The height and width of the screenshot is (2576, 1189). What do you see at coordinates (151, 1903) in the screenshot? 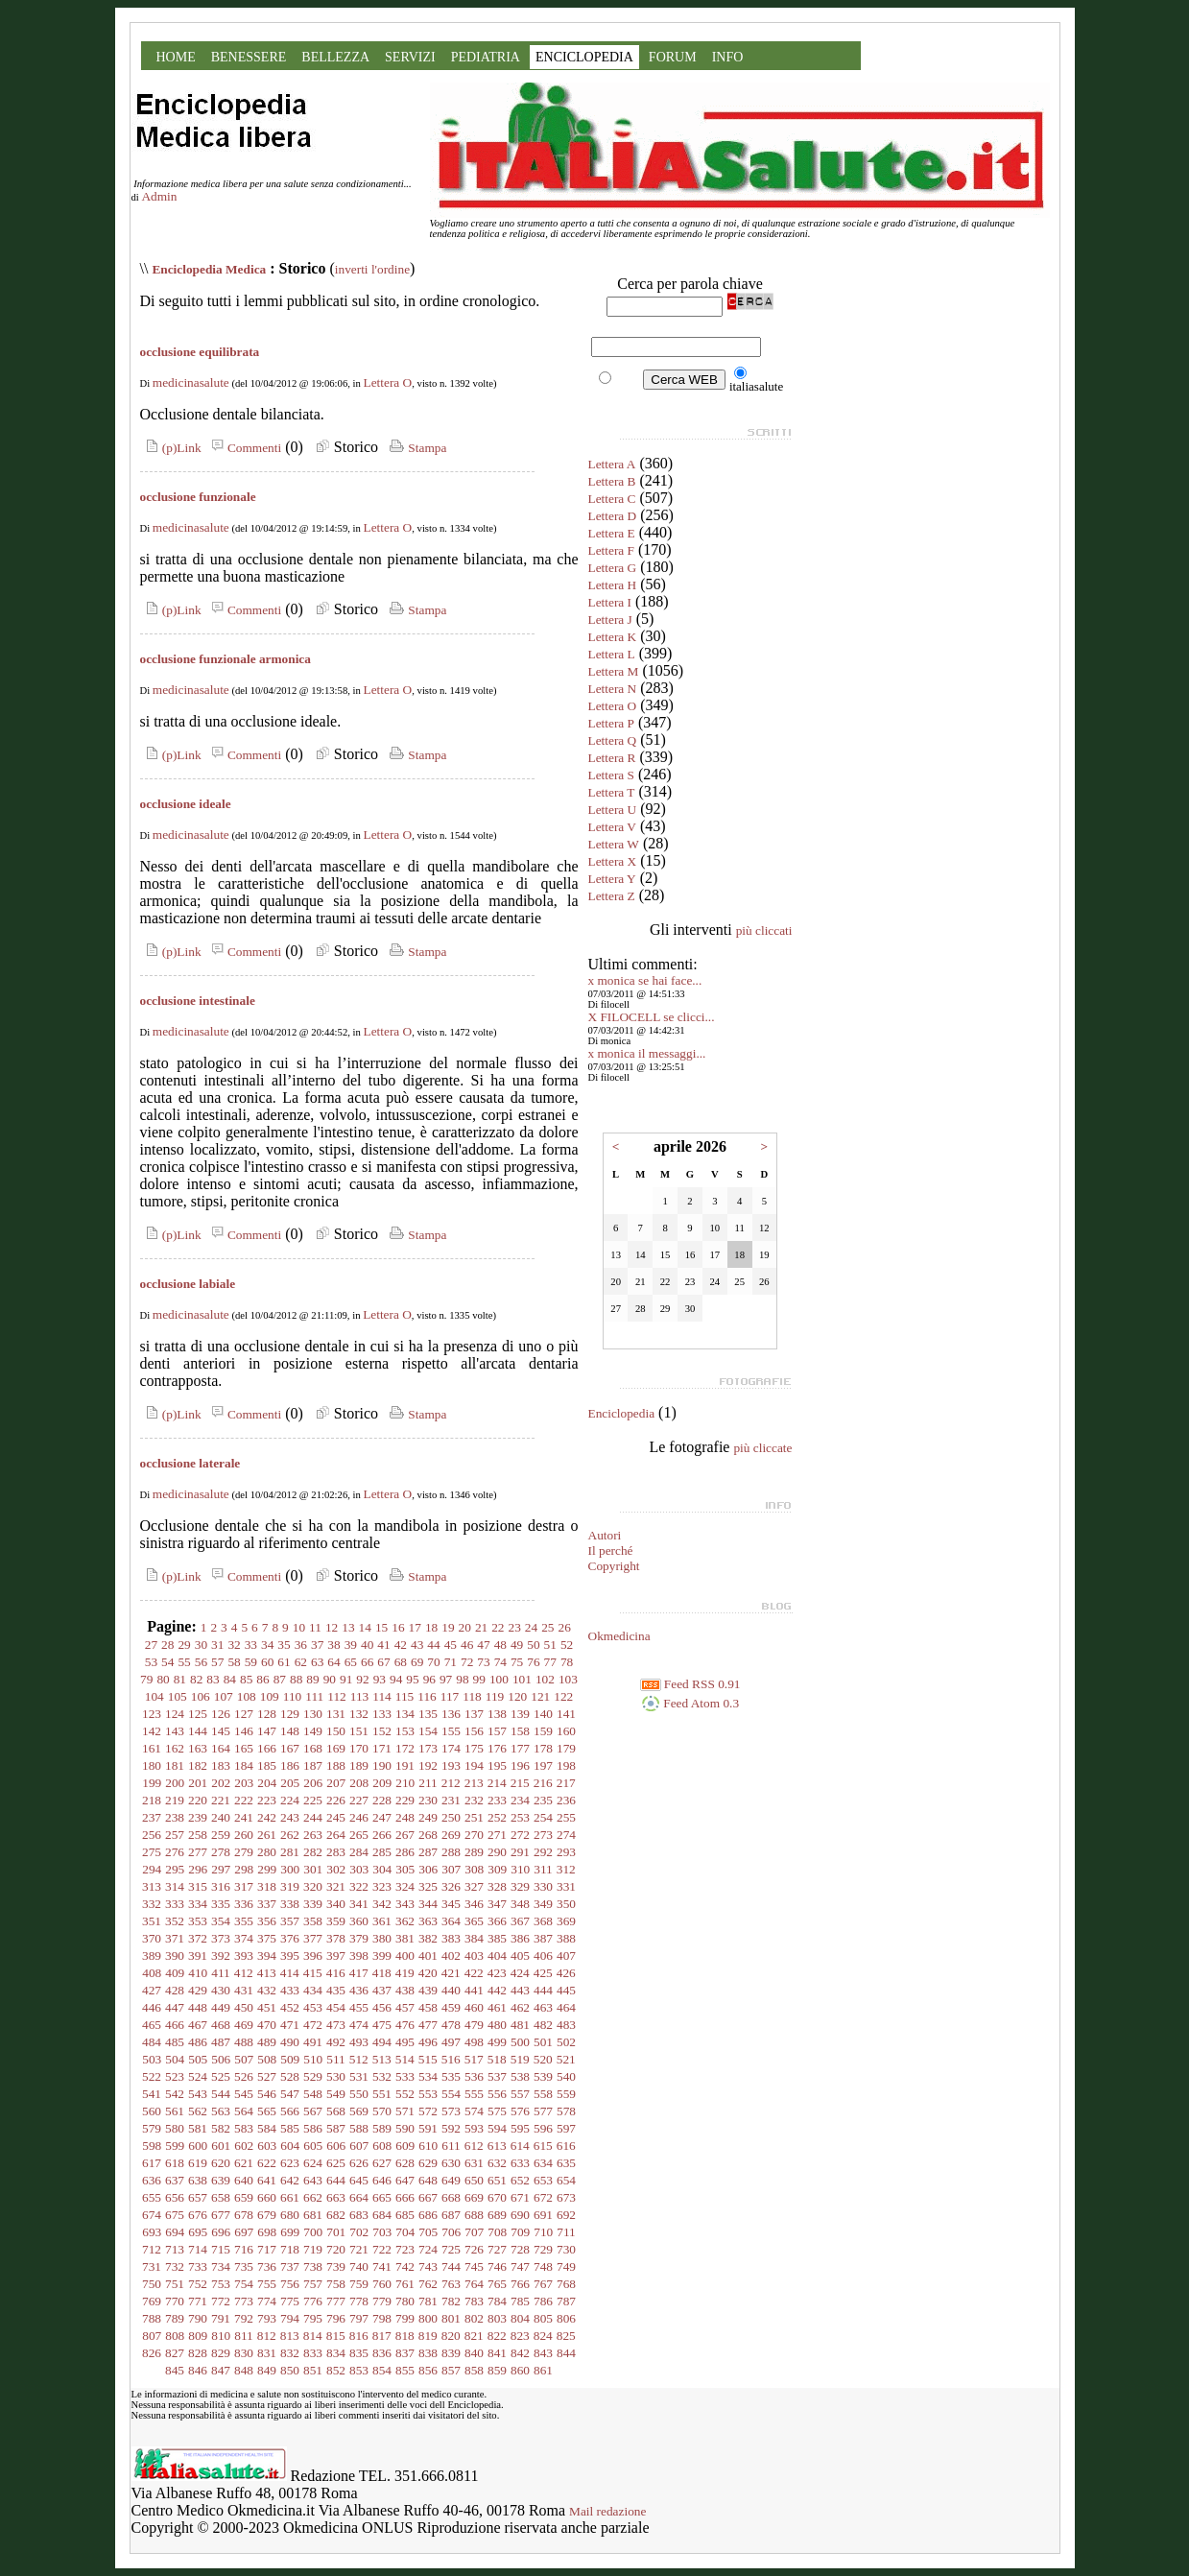
I see `332` at bounding box center [151, 1903].